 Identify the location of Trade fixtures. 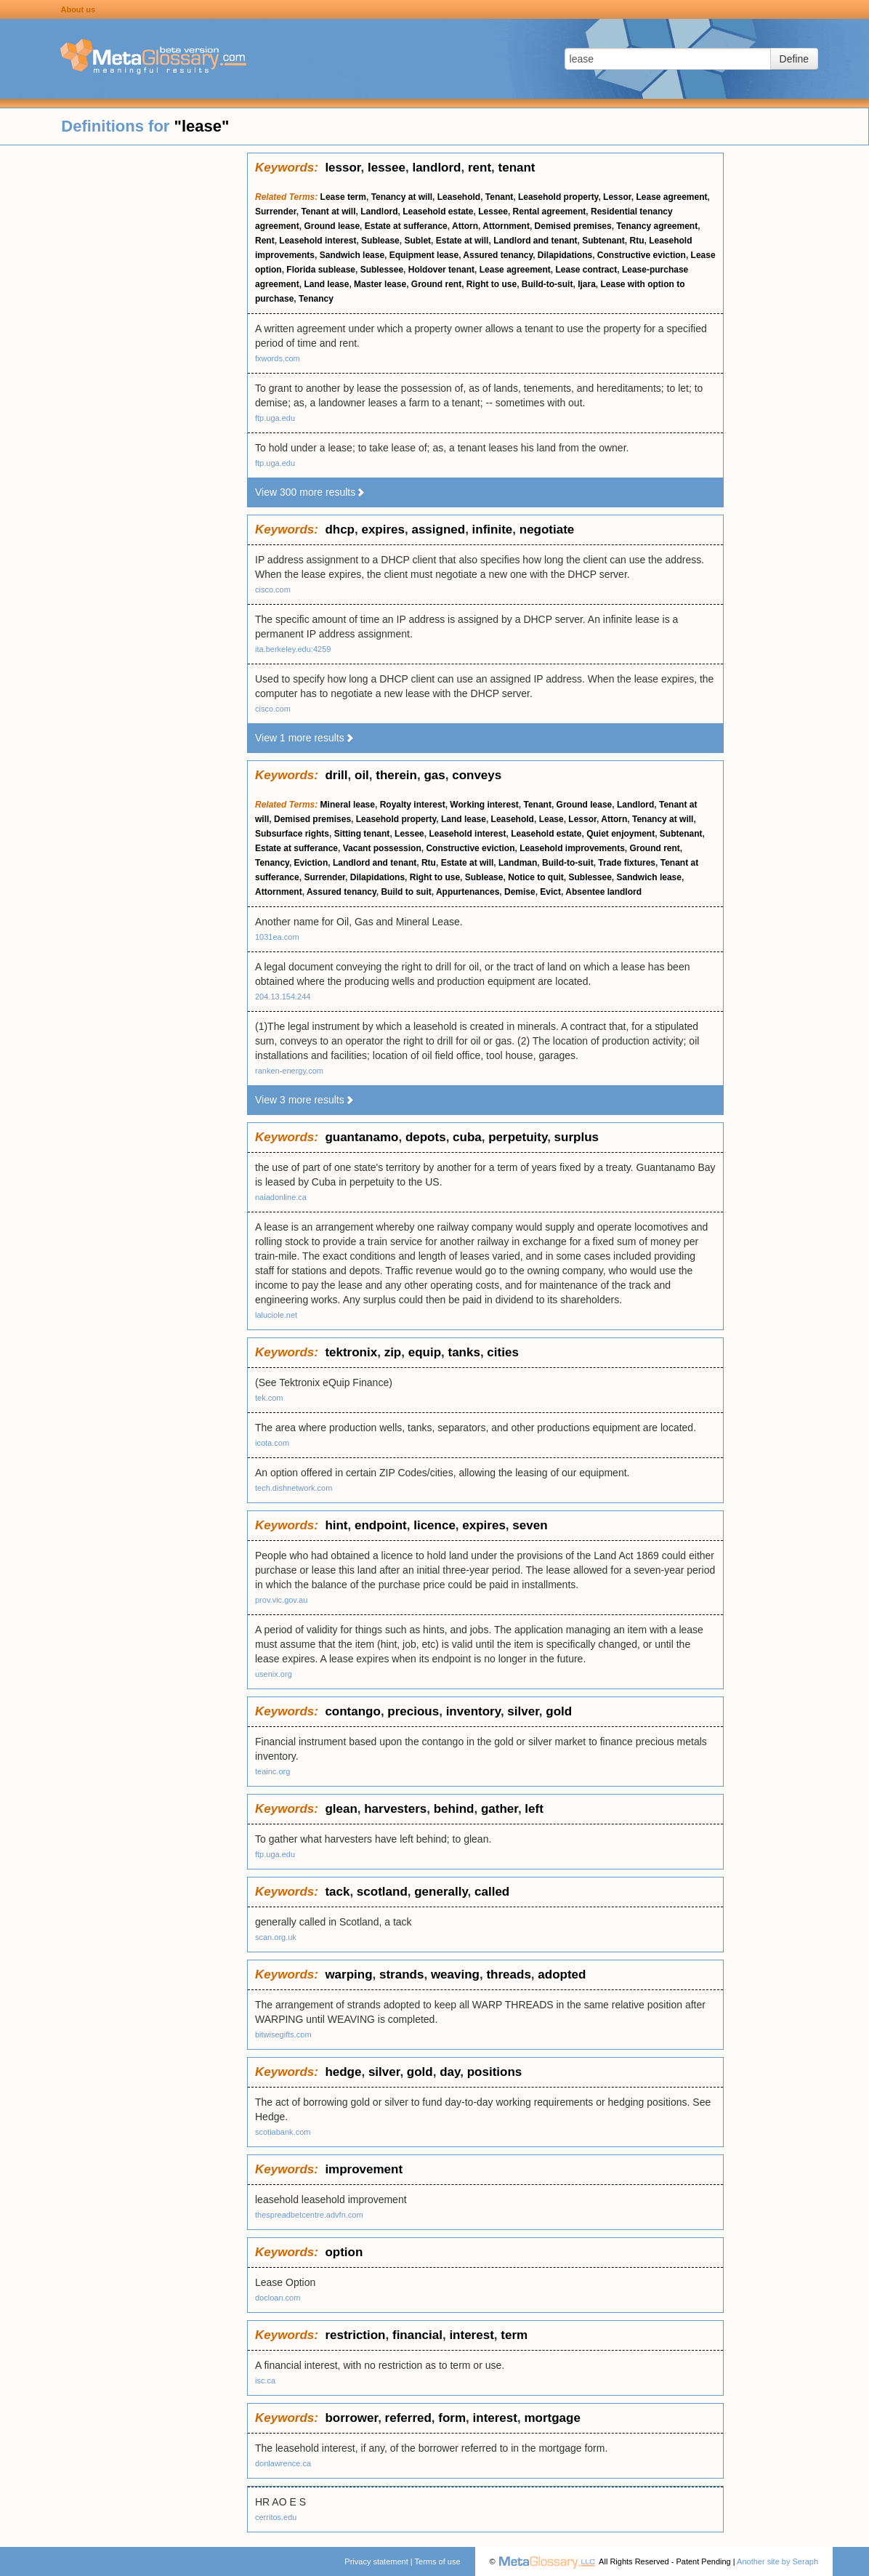
(626, 863).